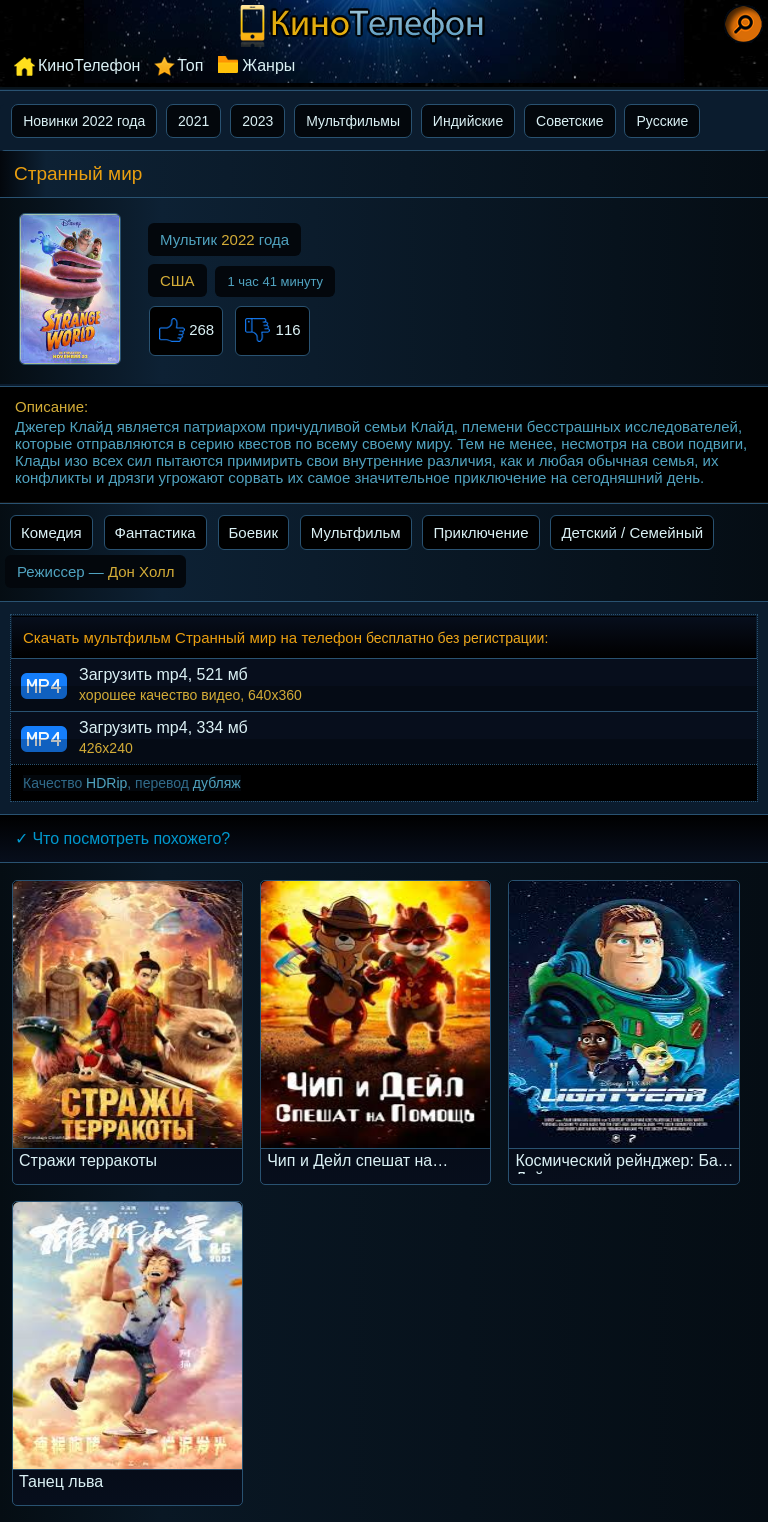 This screenshot has height=1522, width=768. I want to click on Советские, so click(569, 121).